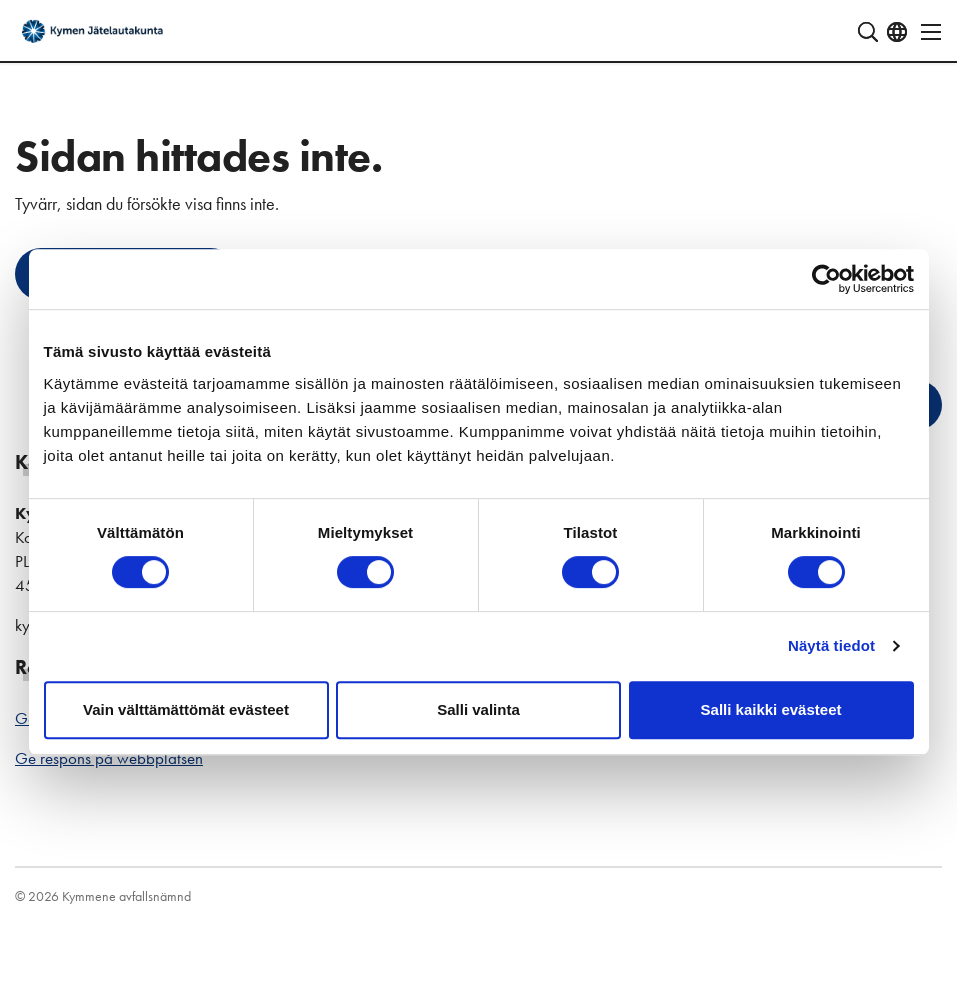 The image size is (957, 1004). What do you see at coordinates (831, 645) in the screenshot?
I see `Näytä tiedot` at bounding box center [831, 645].